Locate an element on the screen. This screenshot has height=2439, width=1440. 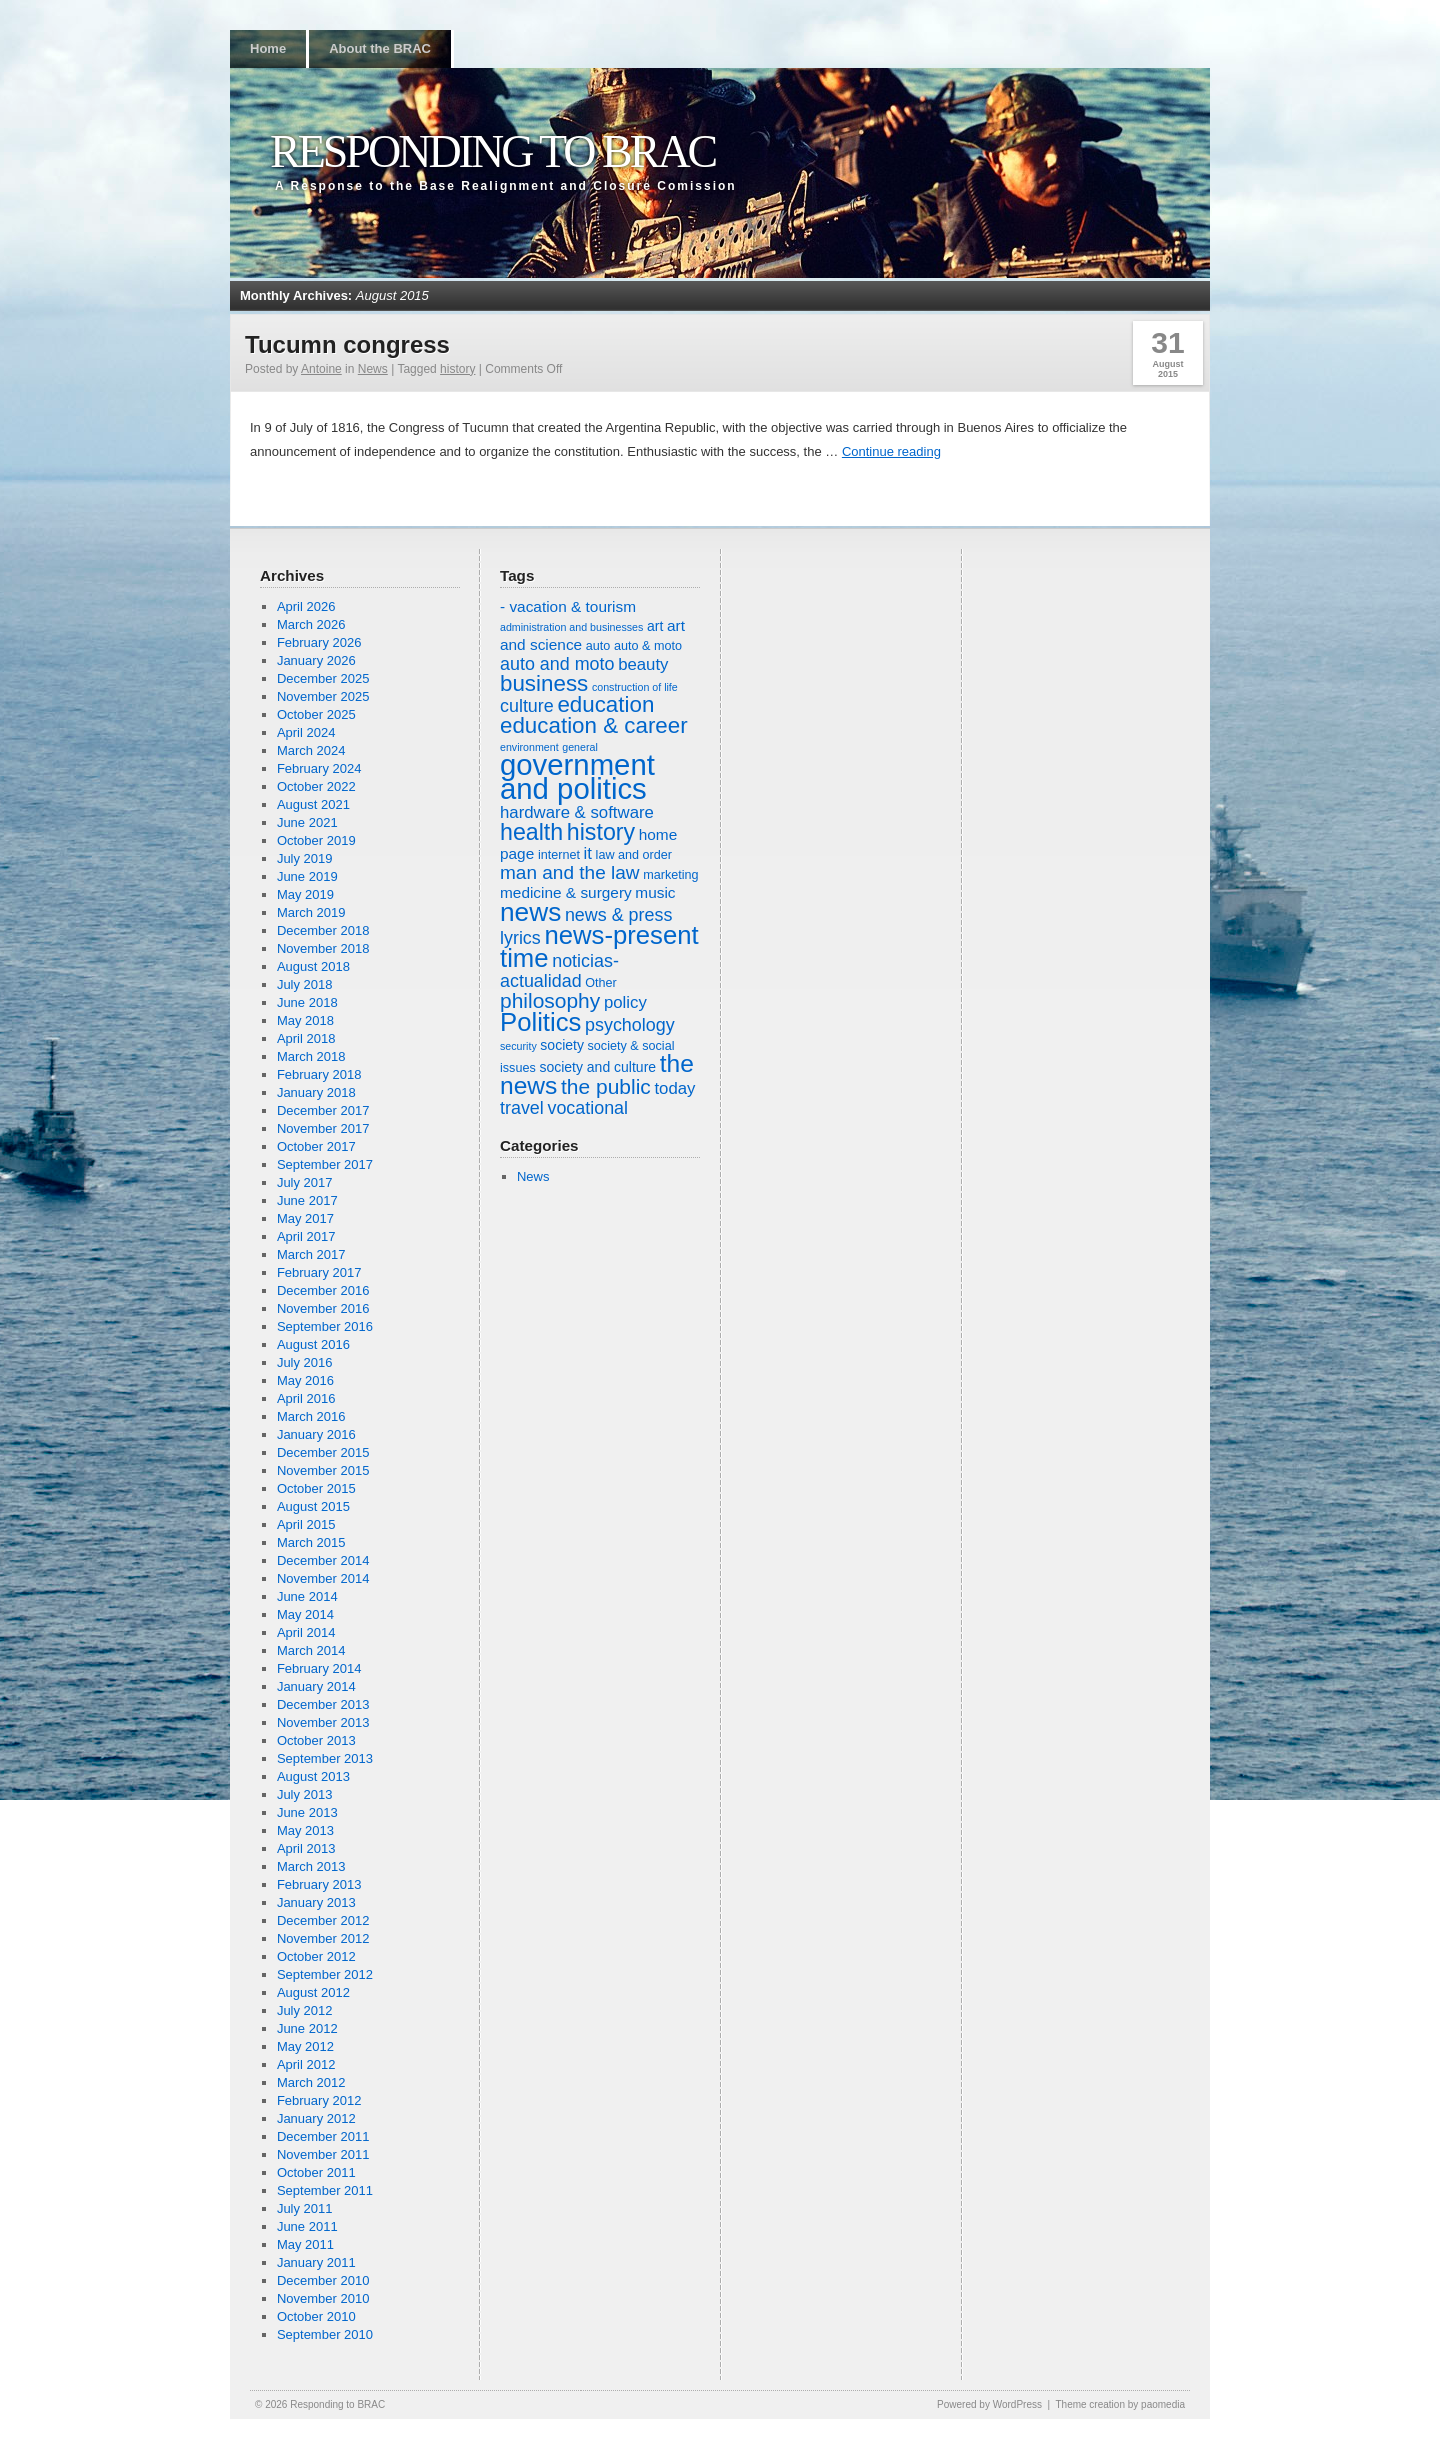
July 2019 is located at coordinates (305, 858).